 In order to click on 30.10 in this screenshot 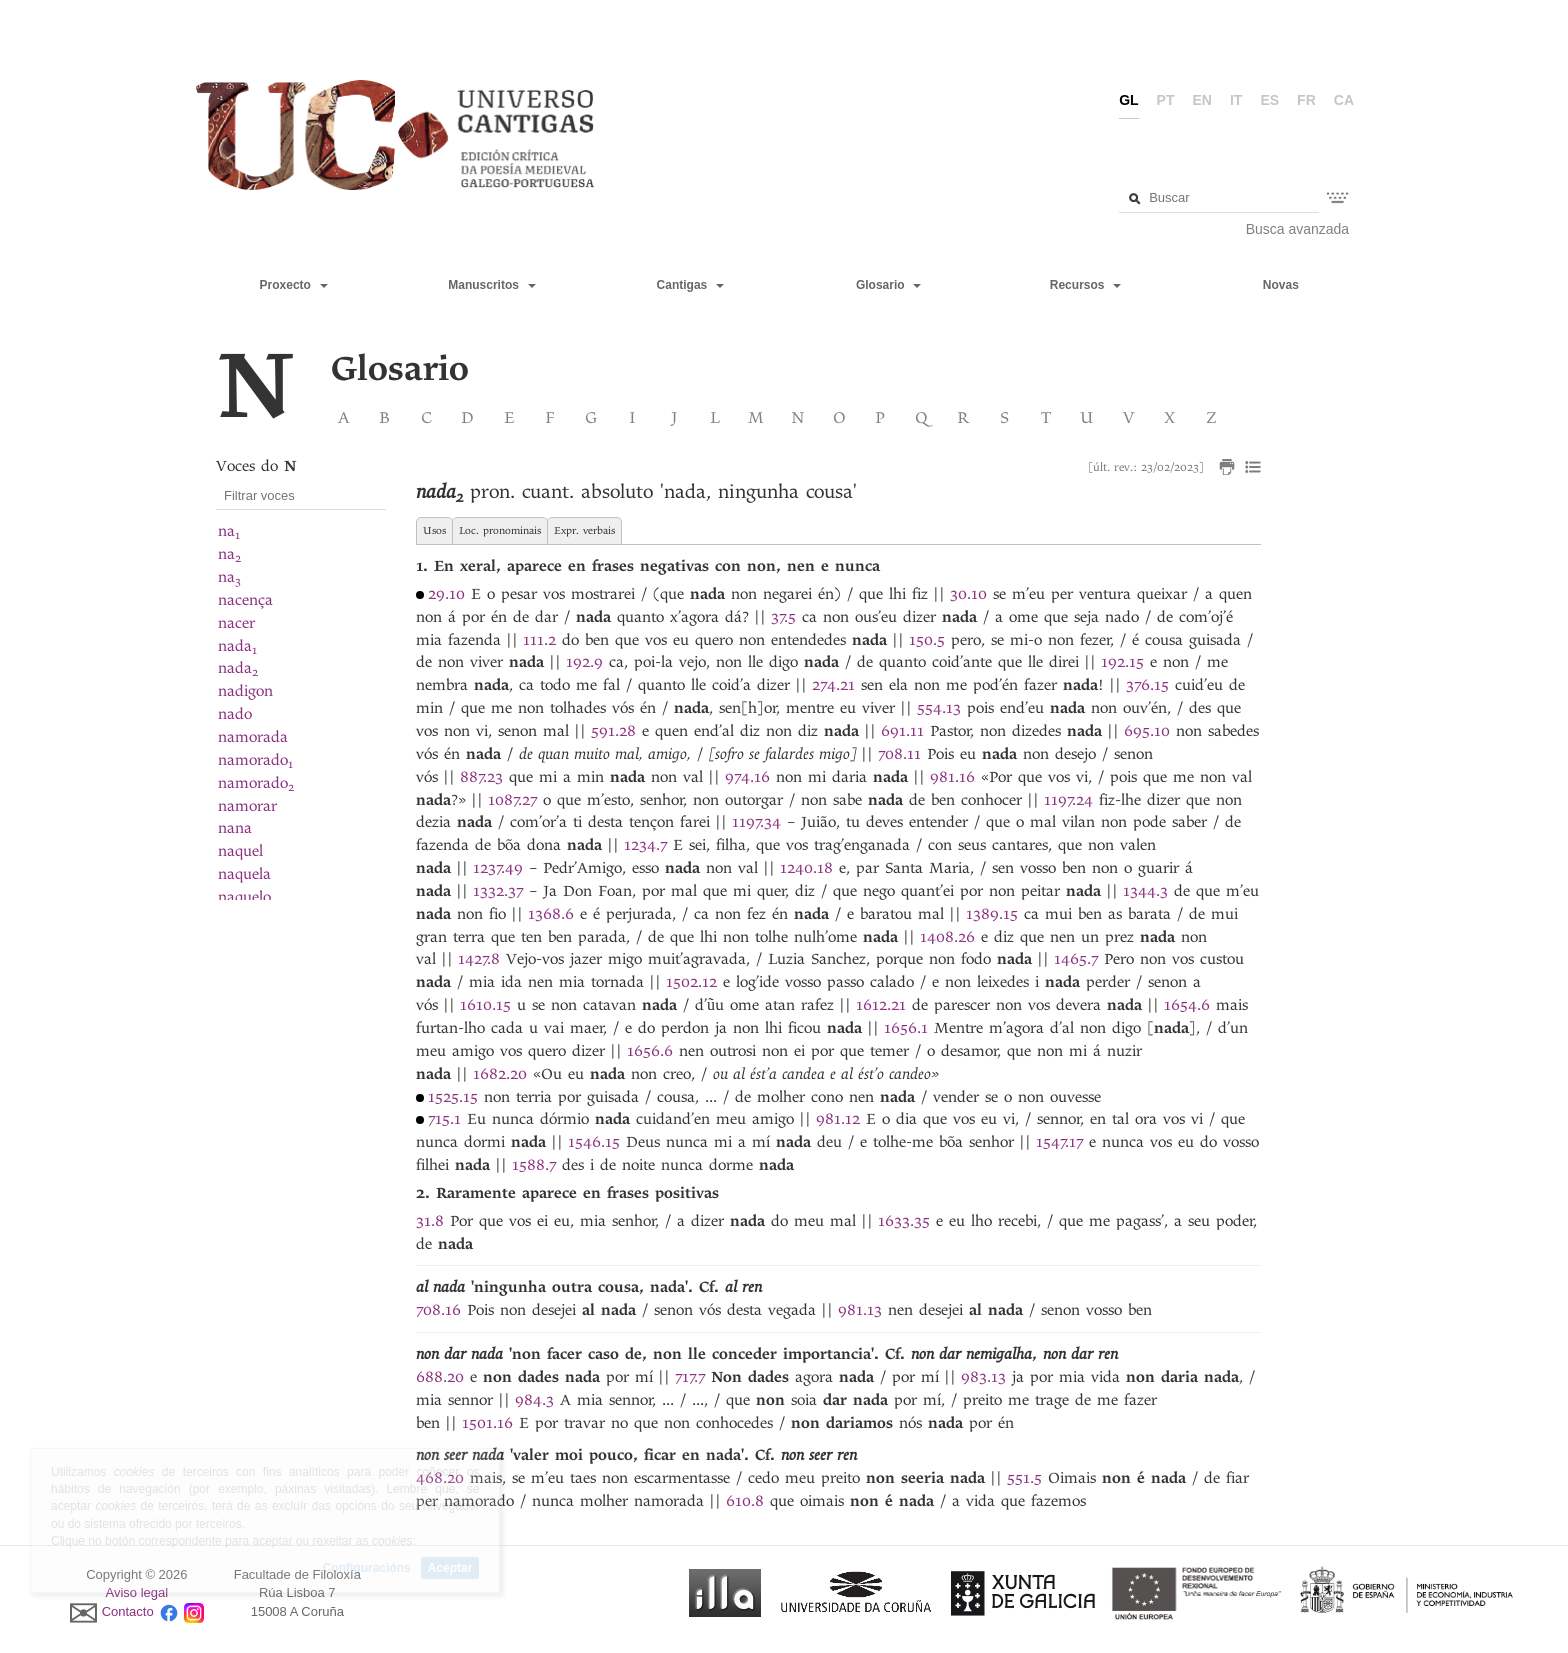, I will do `click(968, 594)`.